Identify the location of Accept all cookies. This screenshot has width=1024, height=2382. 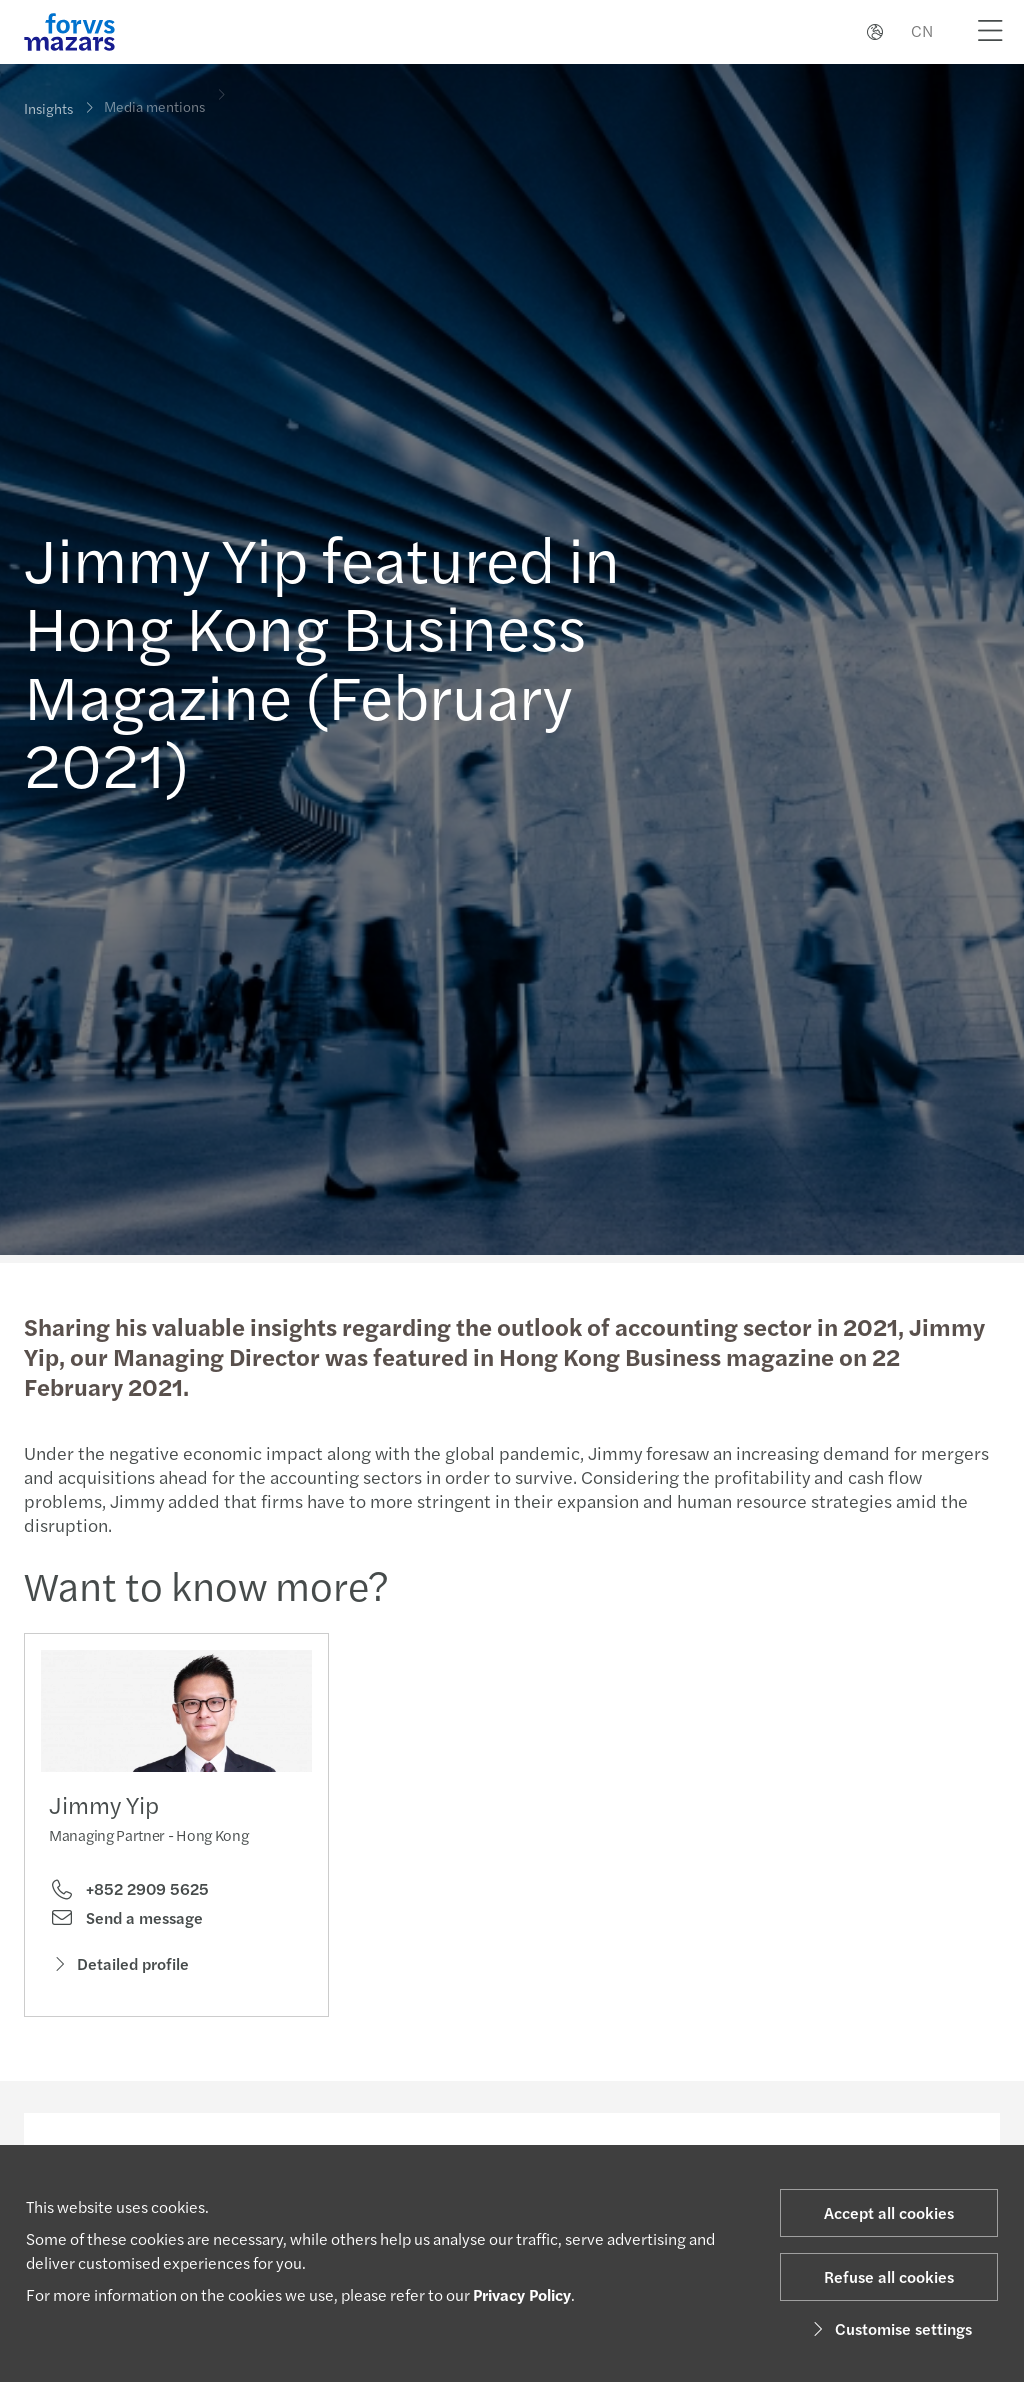
(889, 2212).